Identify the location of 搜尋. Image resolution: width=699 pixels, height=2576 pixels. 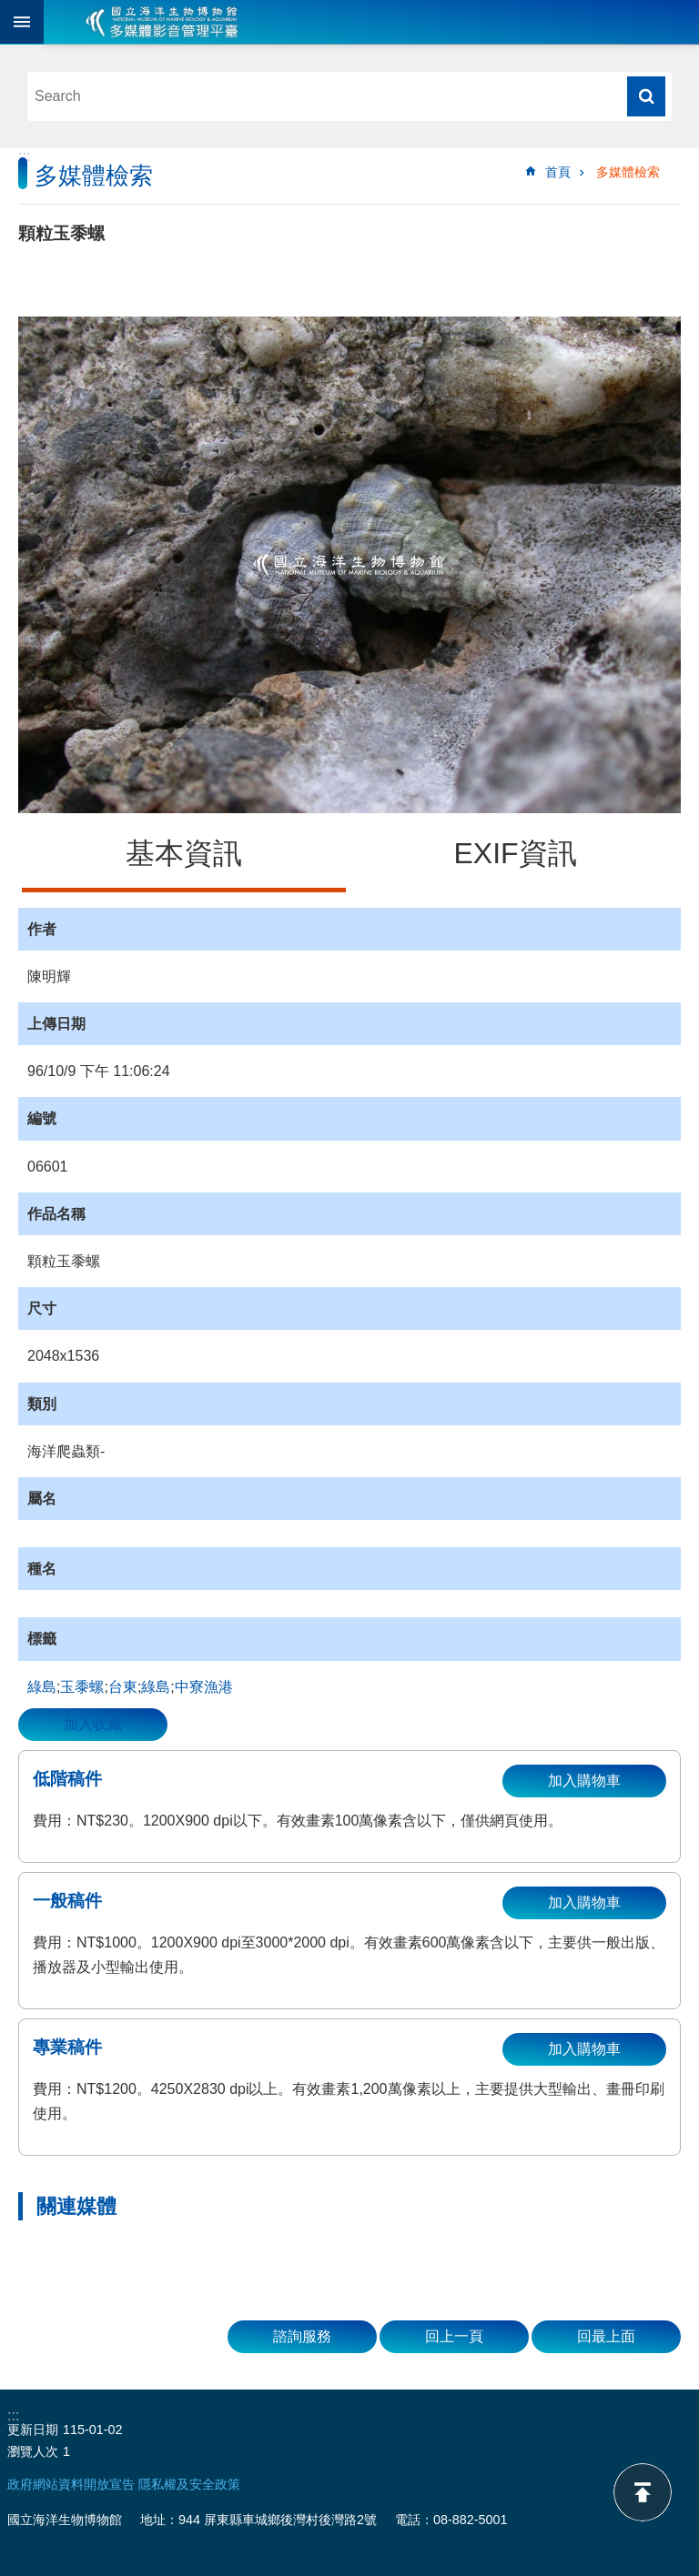
(646, 96).